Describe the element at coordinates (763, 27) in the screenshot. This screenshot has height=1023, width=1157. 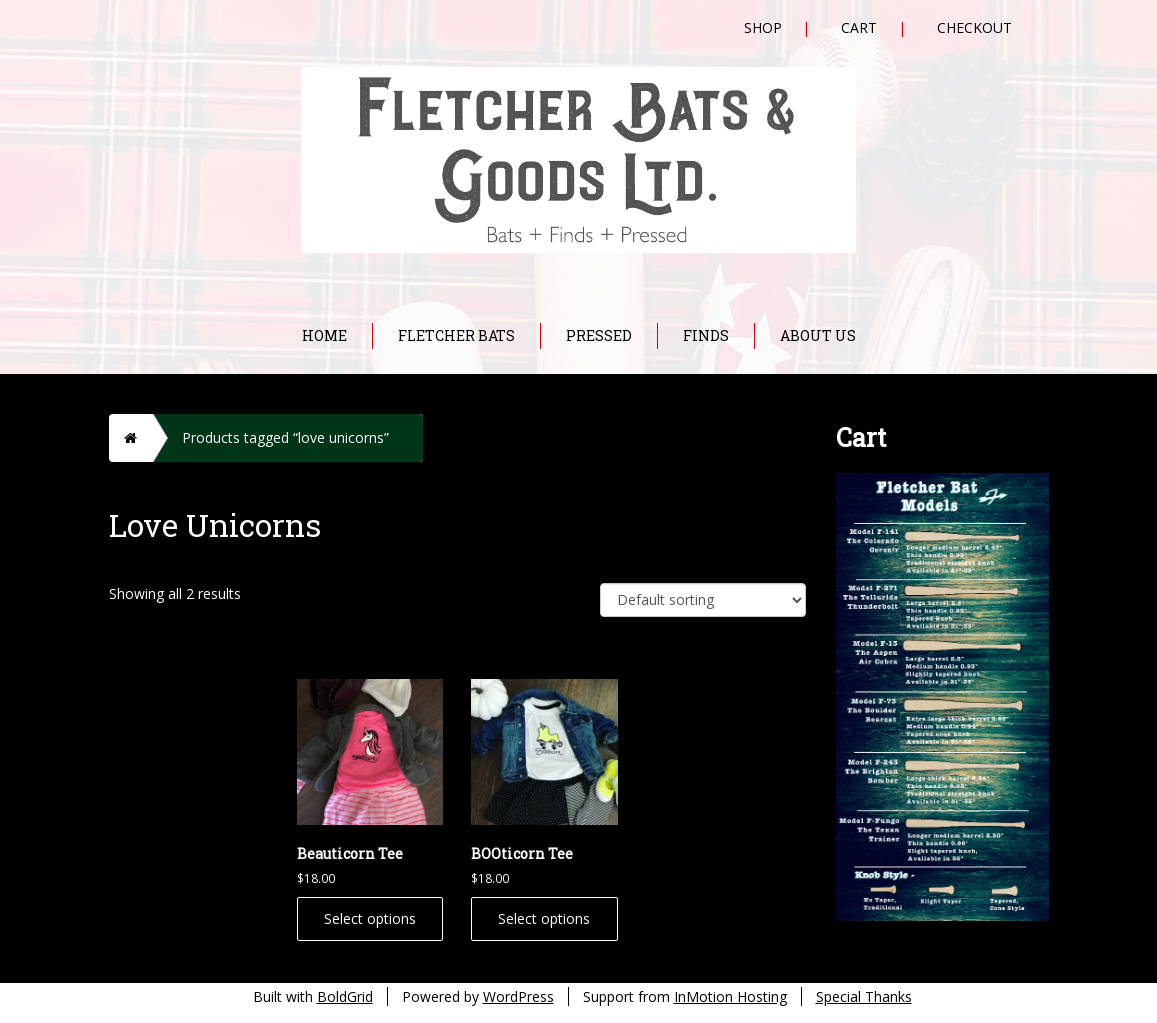
I see `Shop` at that location.